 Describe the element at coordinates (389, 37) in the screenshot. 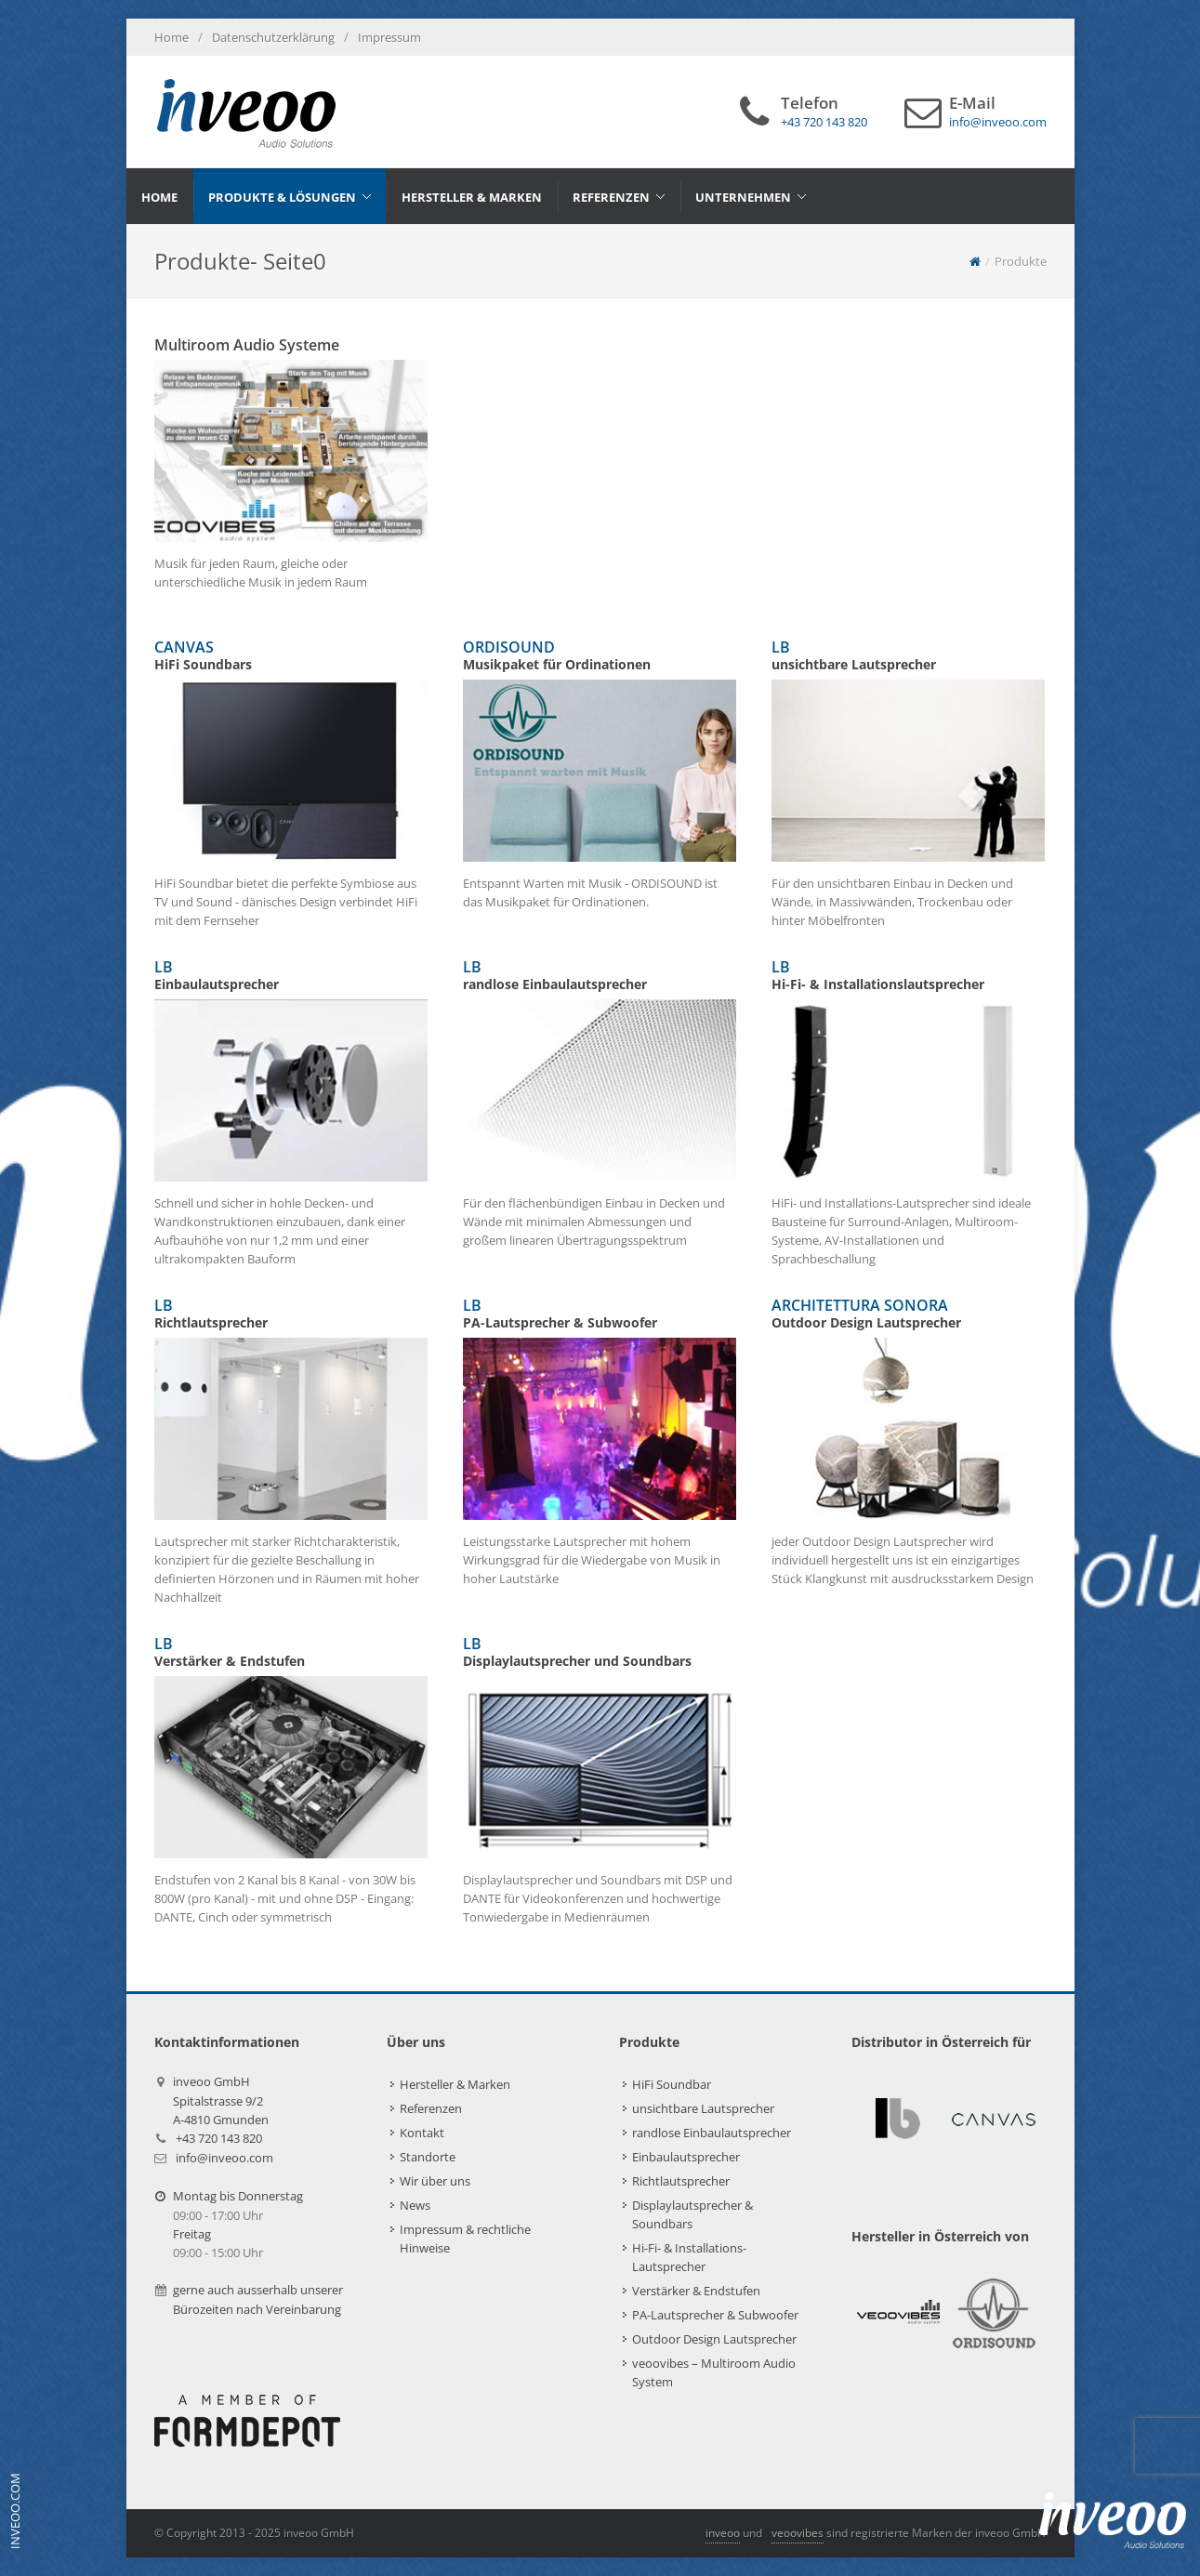

I see `Impressum` at that location.